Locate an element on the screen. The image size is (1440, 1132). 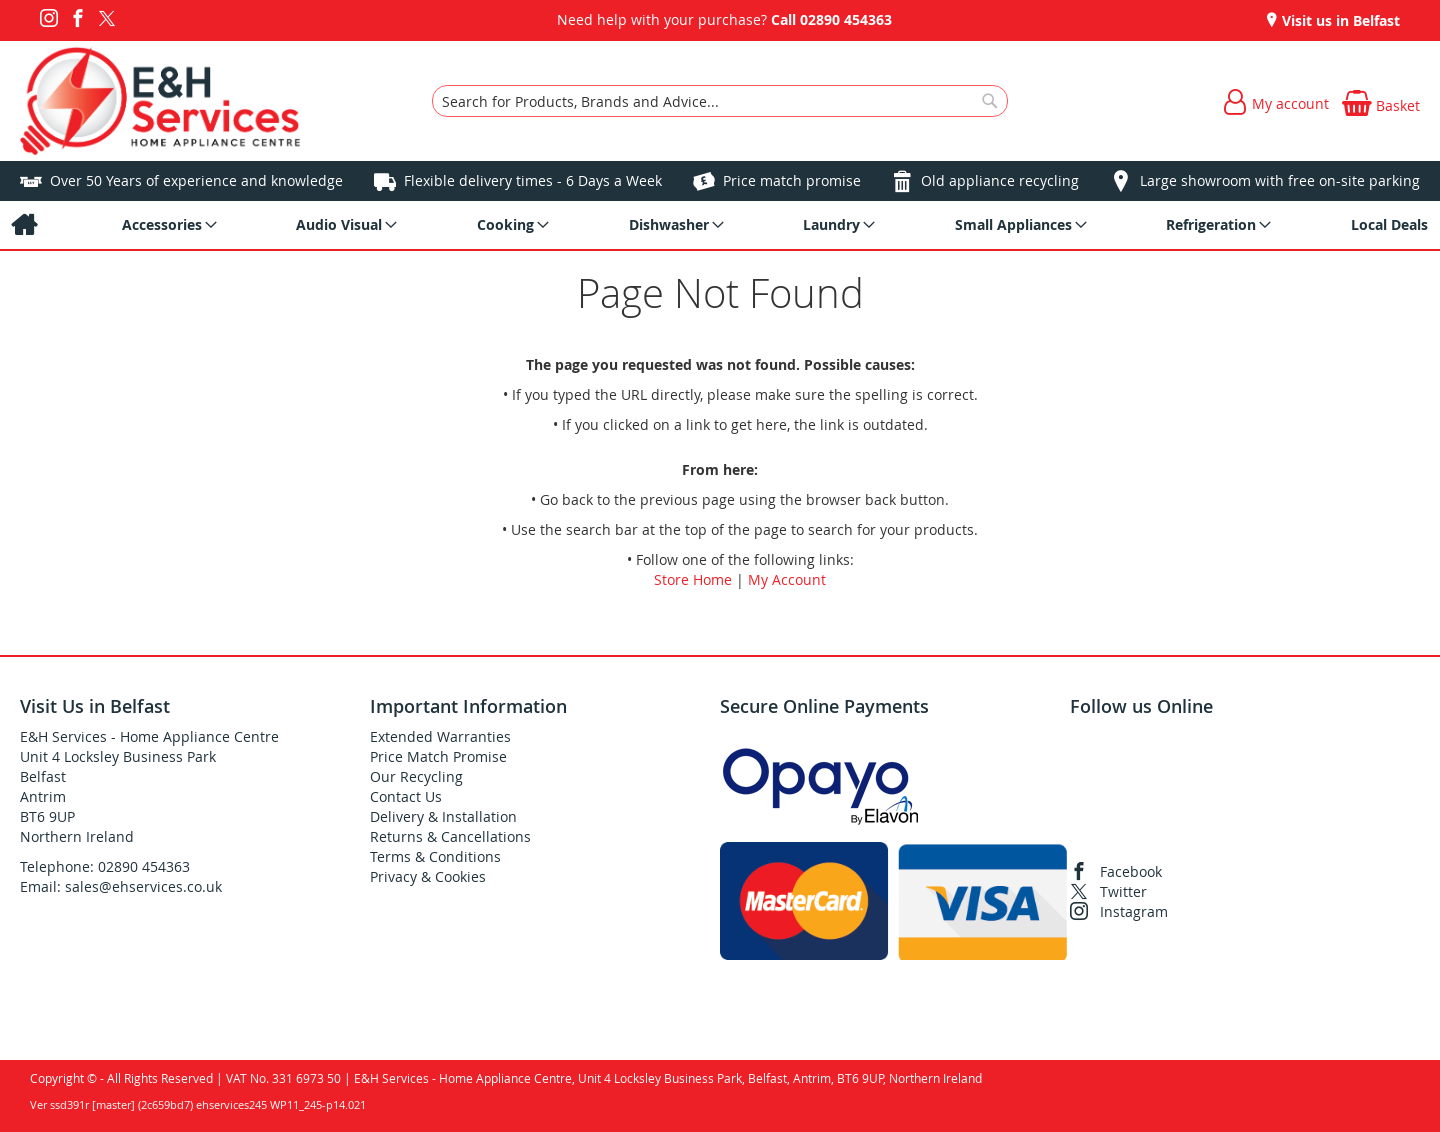
Our Recycling is located at coordinates (416, 776).